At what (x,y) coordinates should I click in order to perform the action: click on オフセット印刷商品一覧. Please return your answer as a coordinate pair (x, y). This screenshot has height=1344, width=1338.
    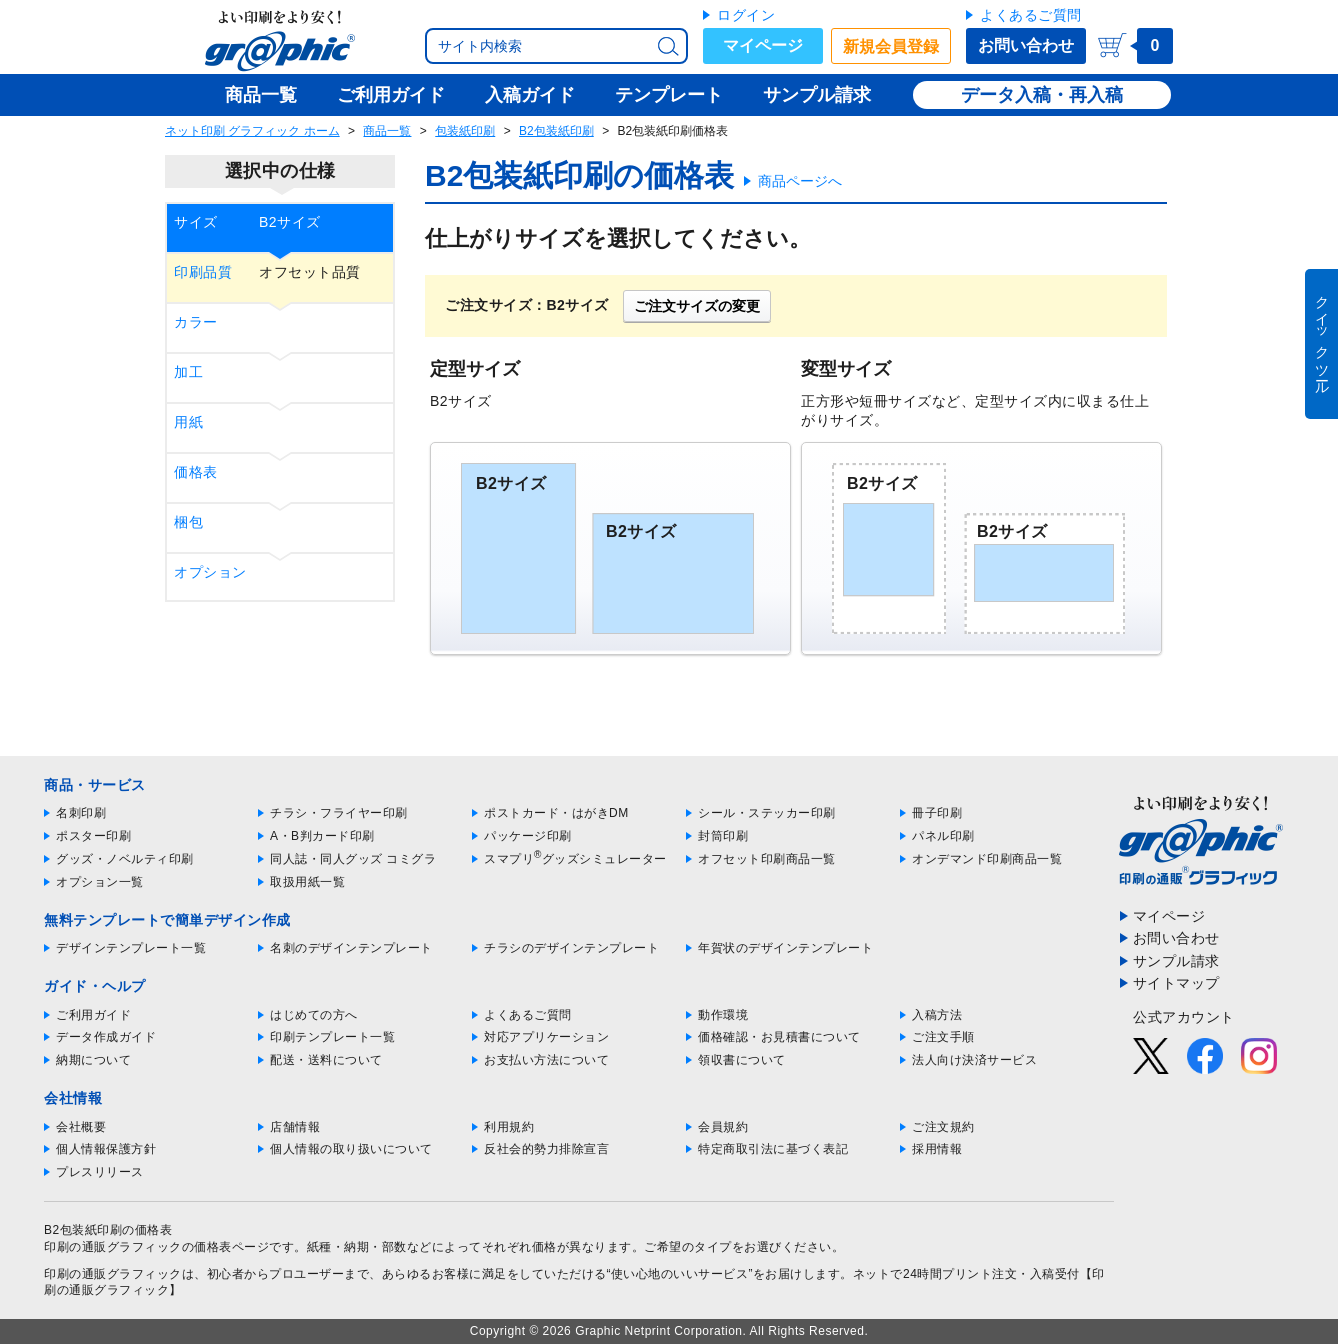
    Looking at the image, I should click on (767, 859).